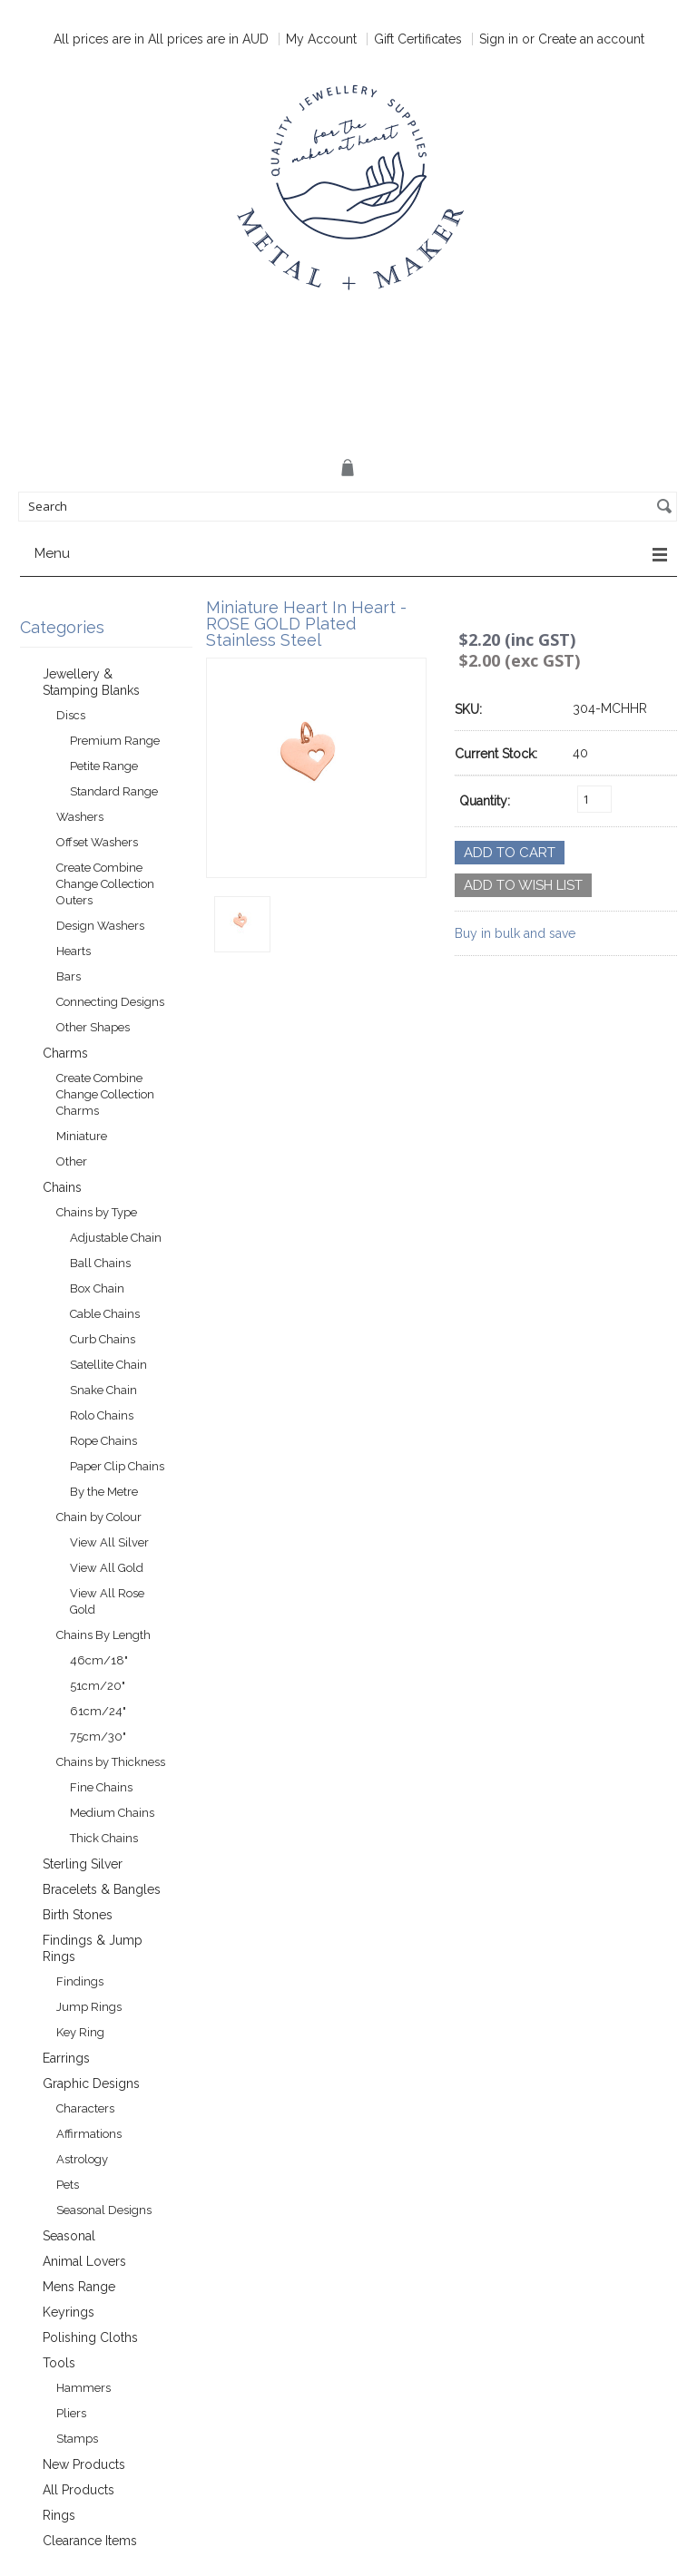 The image size is (697, 2576). What do you see at coordinates (97, 1686) in the screenshot?
I see `51cm/20"` at bounding box center [97, 1686].